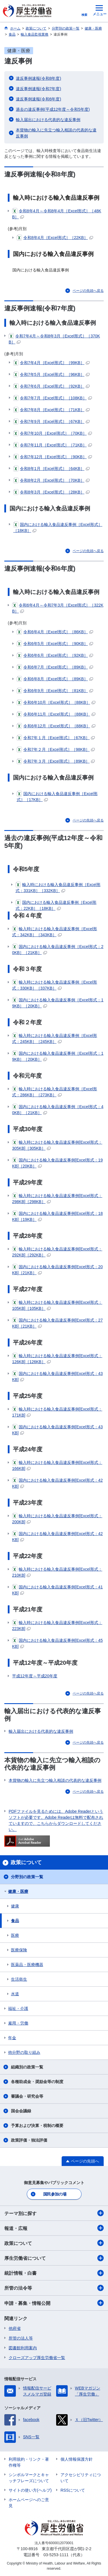  Describe the element at coordinates (52, 433) in the screenshot. I see `令和7年10月［Excel形式］［70KB］` at that location.